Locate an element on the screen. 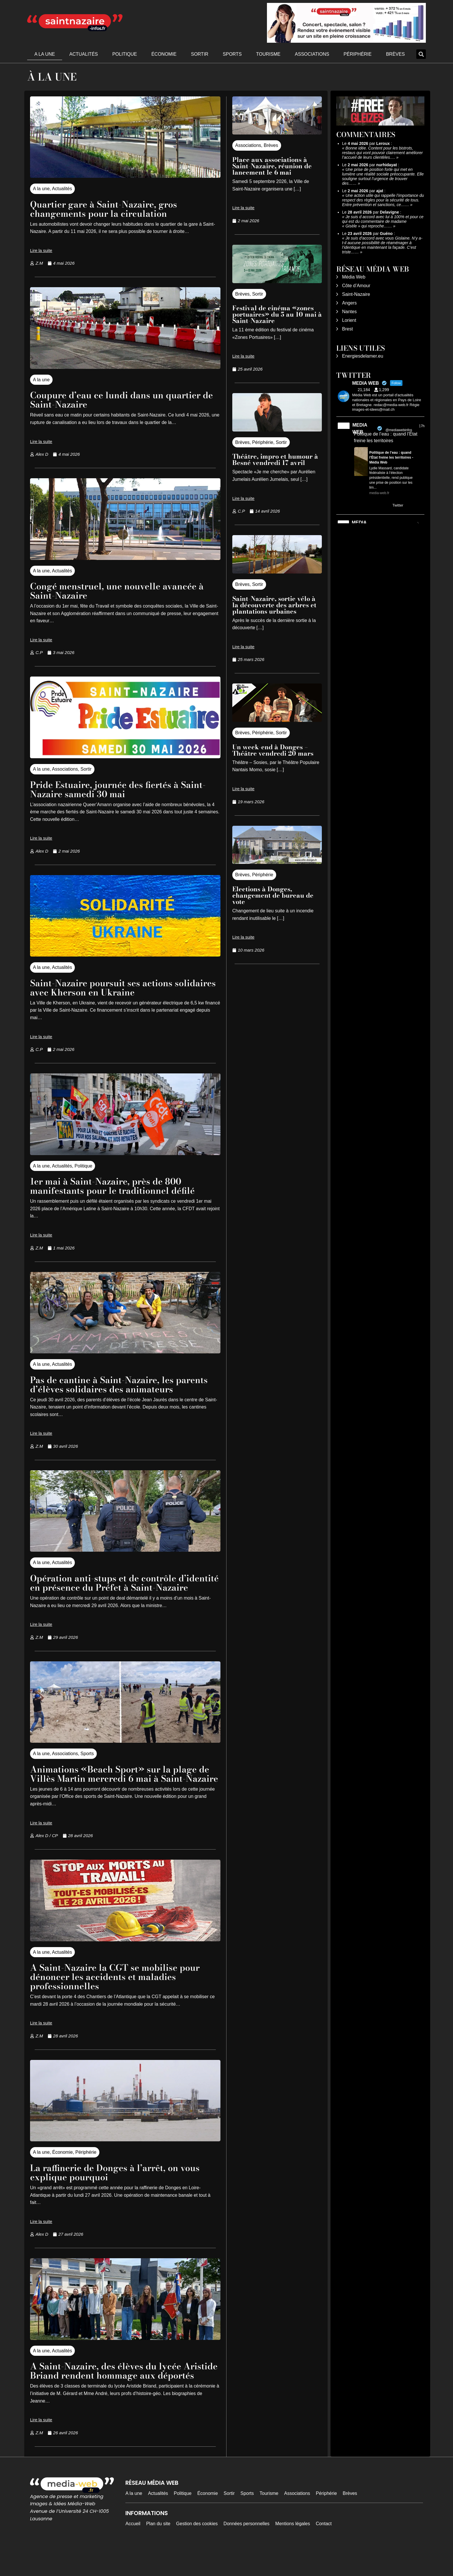  Angers is located at coordinates (349, 302).